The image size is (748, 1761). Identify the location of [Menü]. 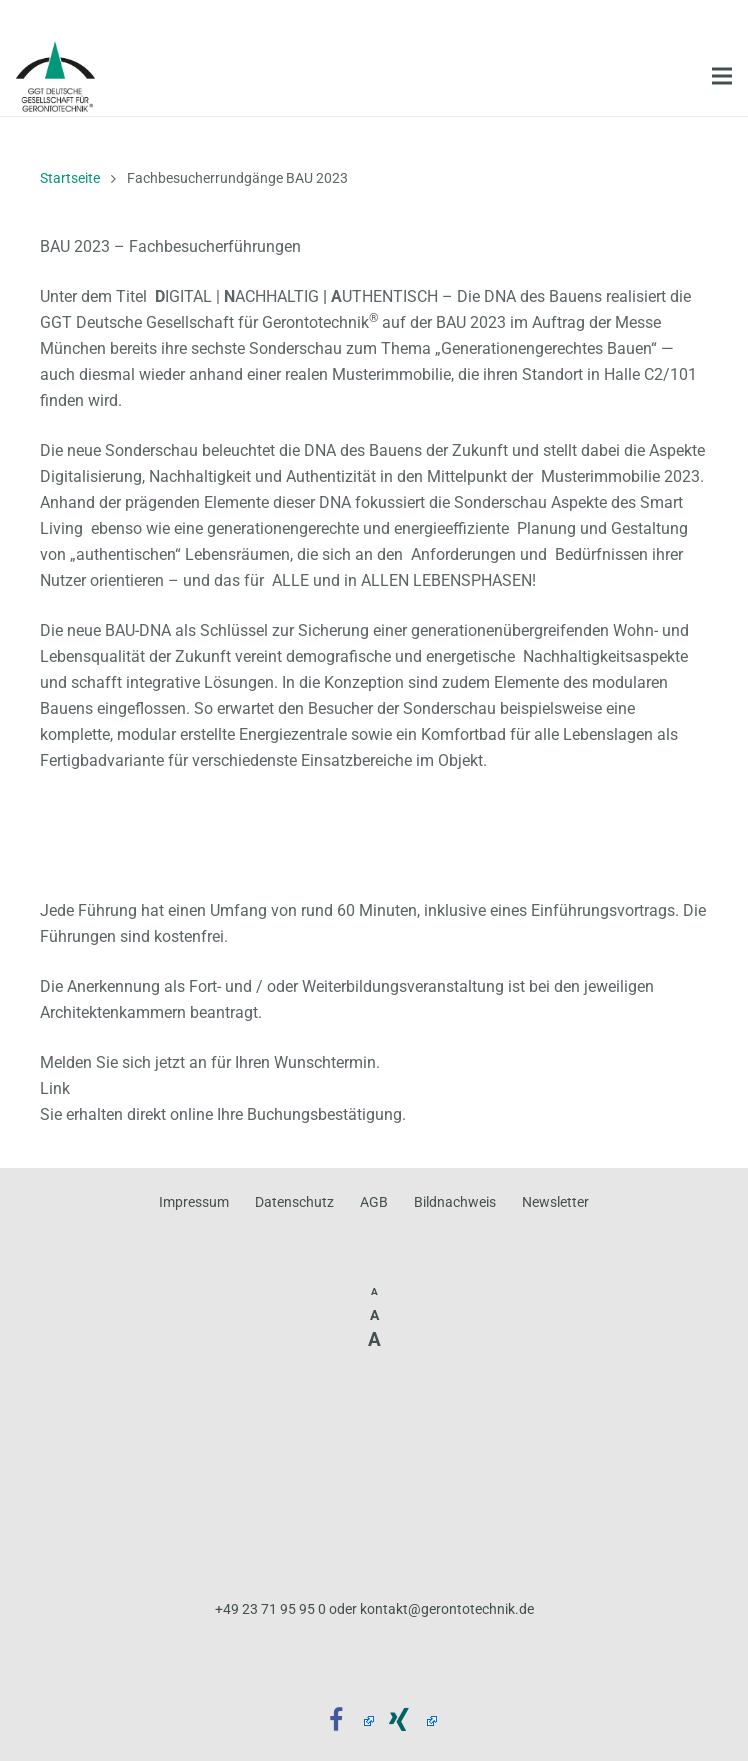
(722, 76).